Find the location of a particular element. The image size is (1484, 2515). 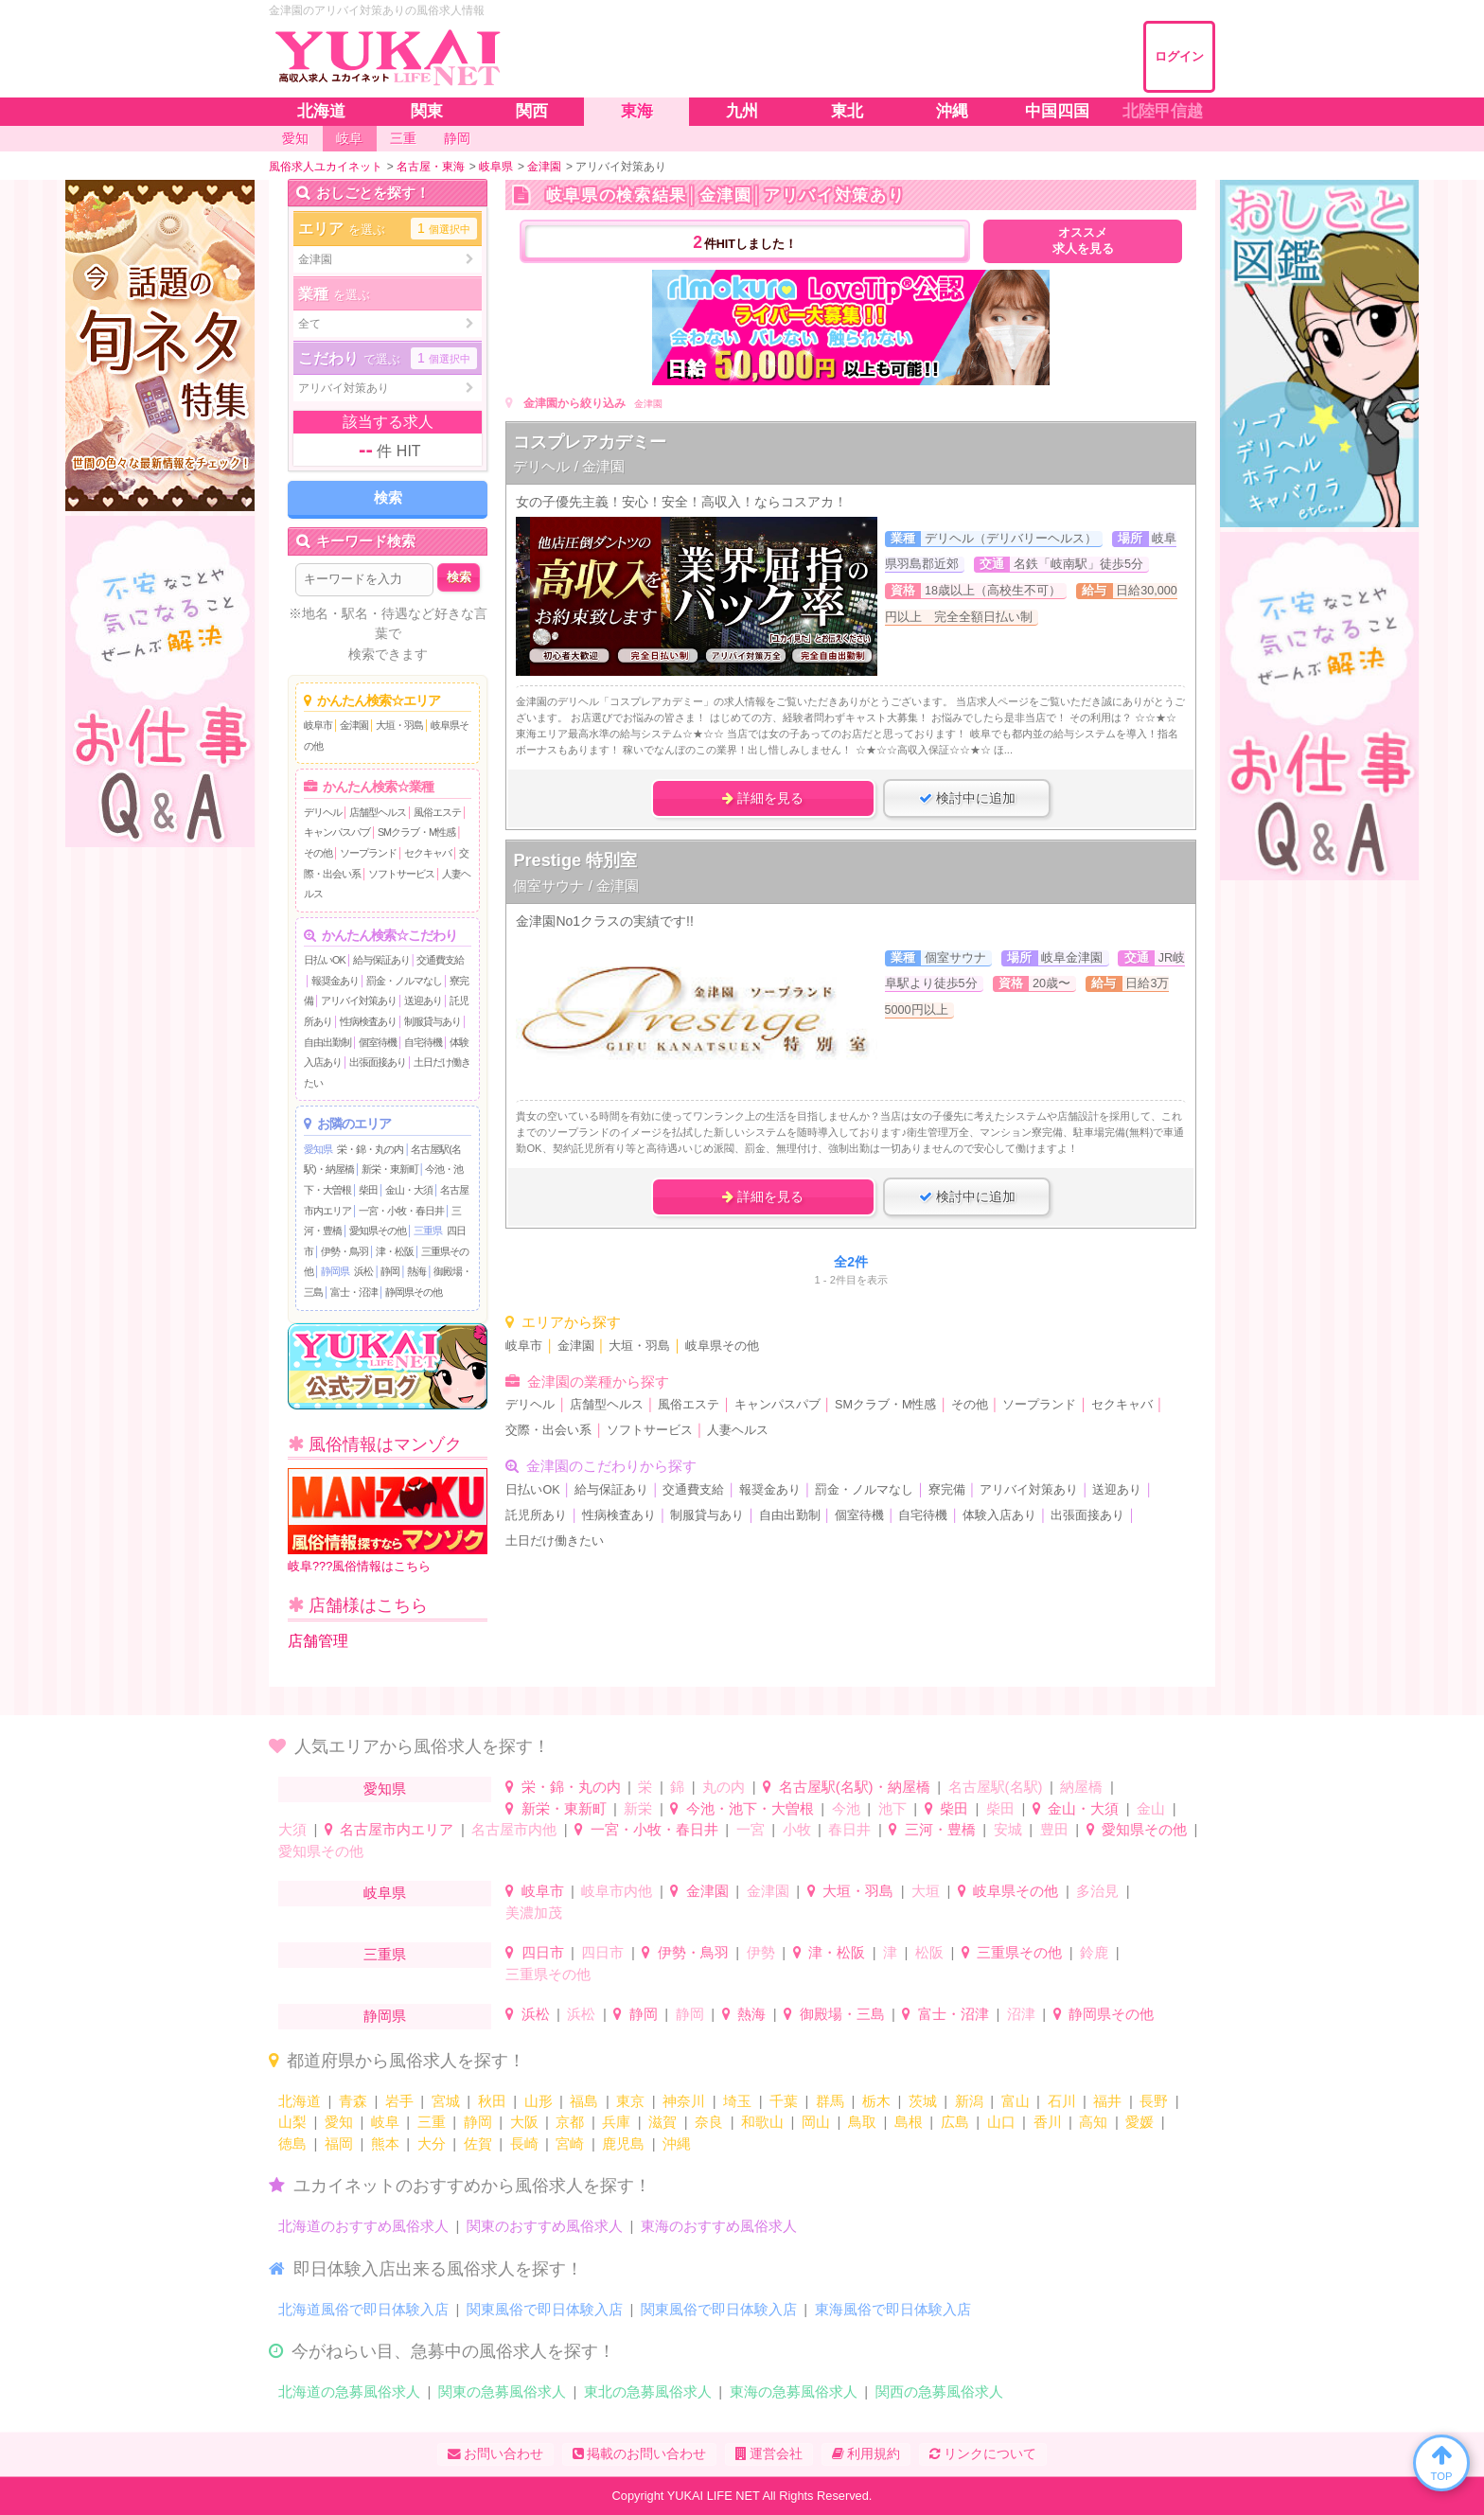

託児所あり is located at coordinates (536, 1515).